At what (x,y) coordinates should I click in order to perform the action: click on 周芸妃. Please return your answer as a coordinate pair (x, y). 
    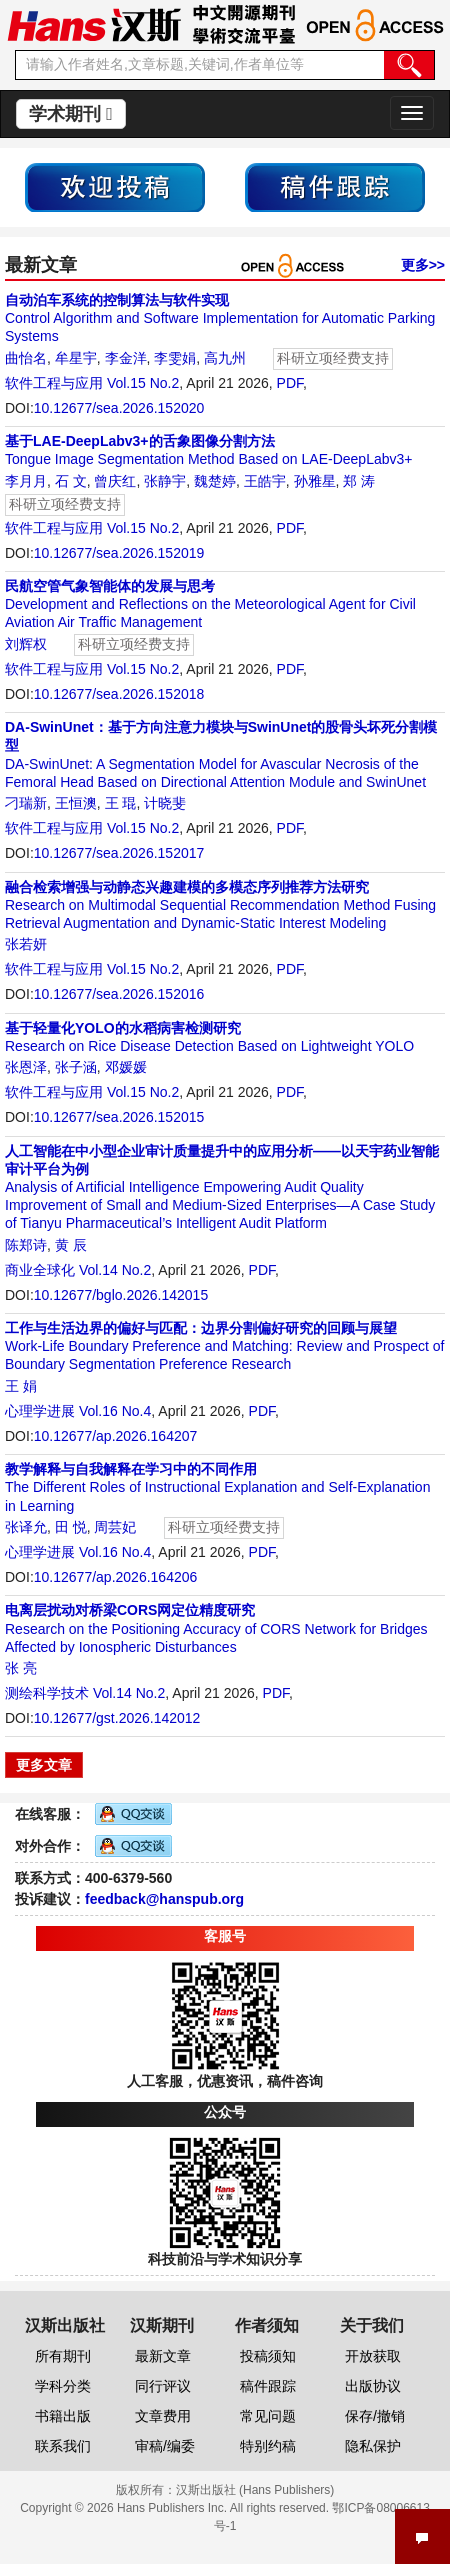
    Looking at the image, I should click on (115, 1527).